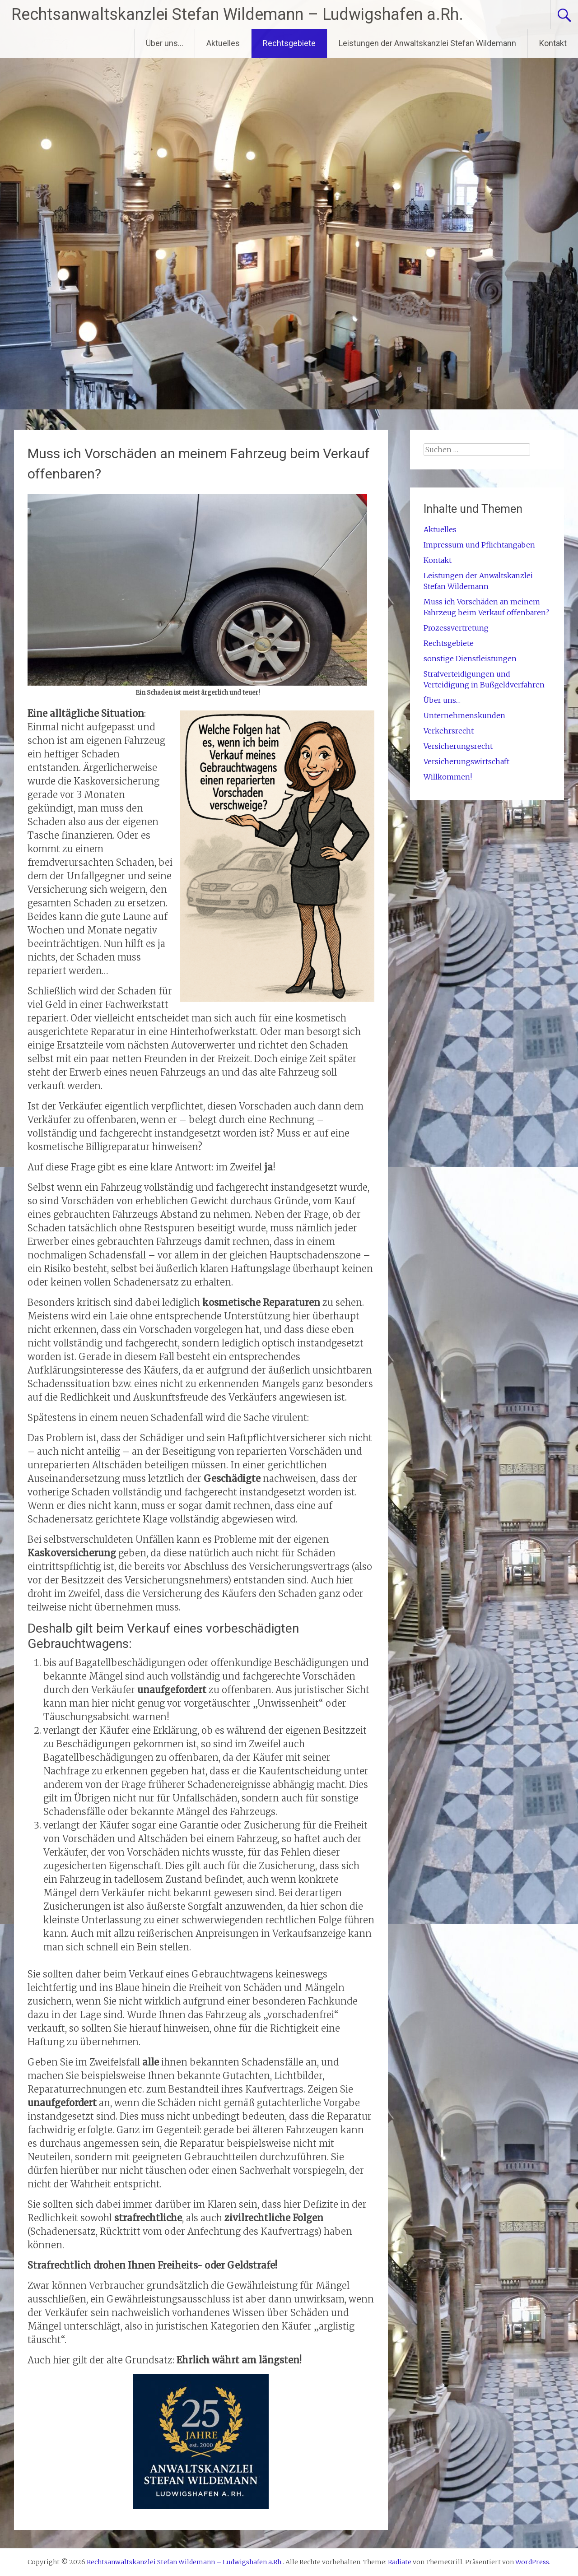 This screenshot has height=2576, width=578. Describe the element at coordinates (449, 730) in the screenshot. I see `Verkehrsrecht` at that location.